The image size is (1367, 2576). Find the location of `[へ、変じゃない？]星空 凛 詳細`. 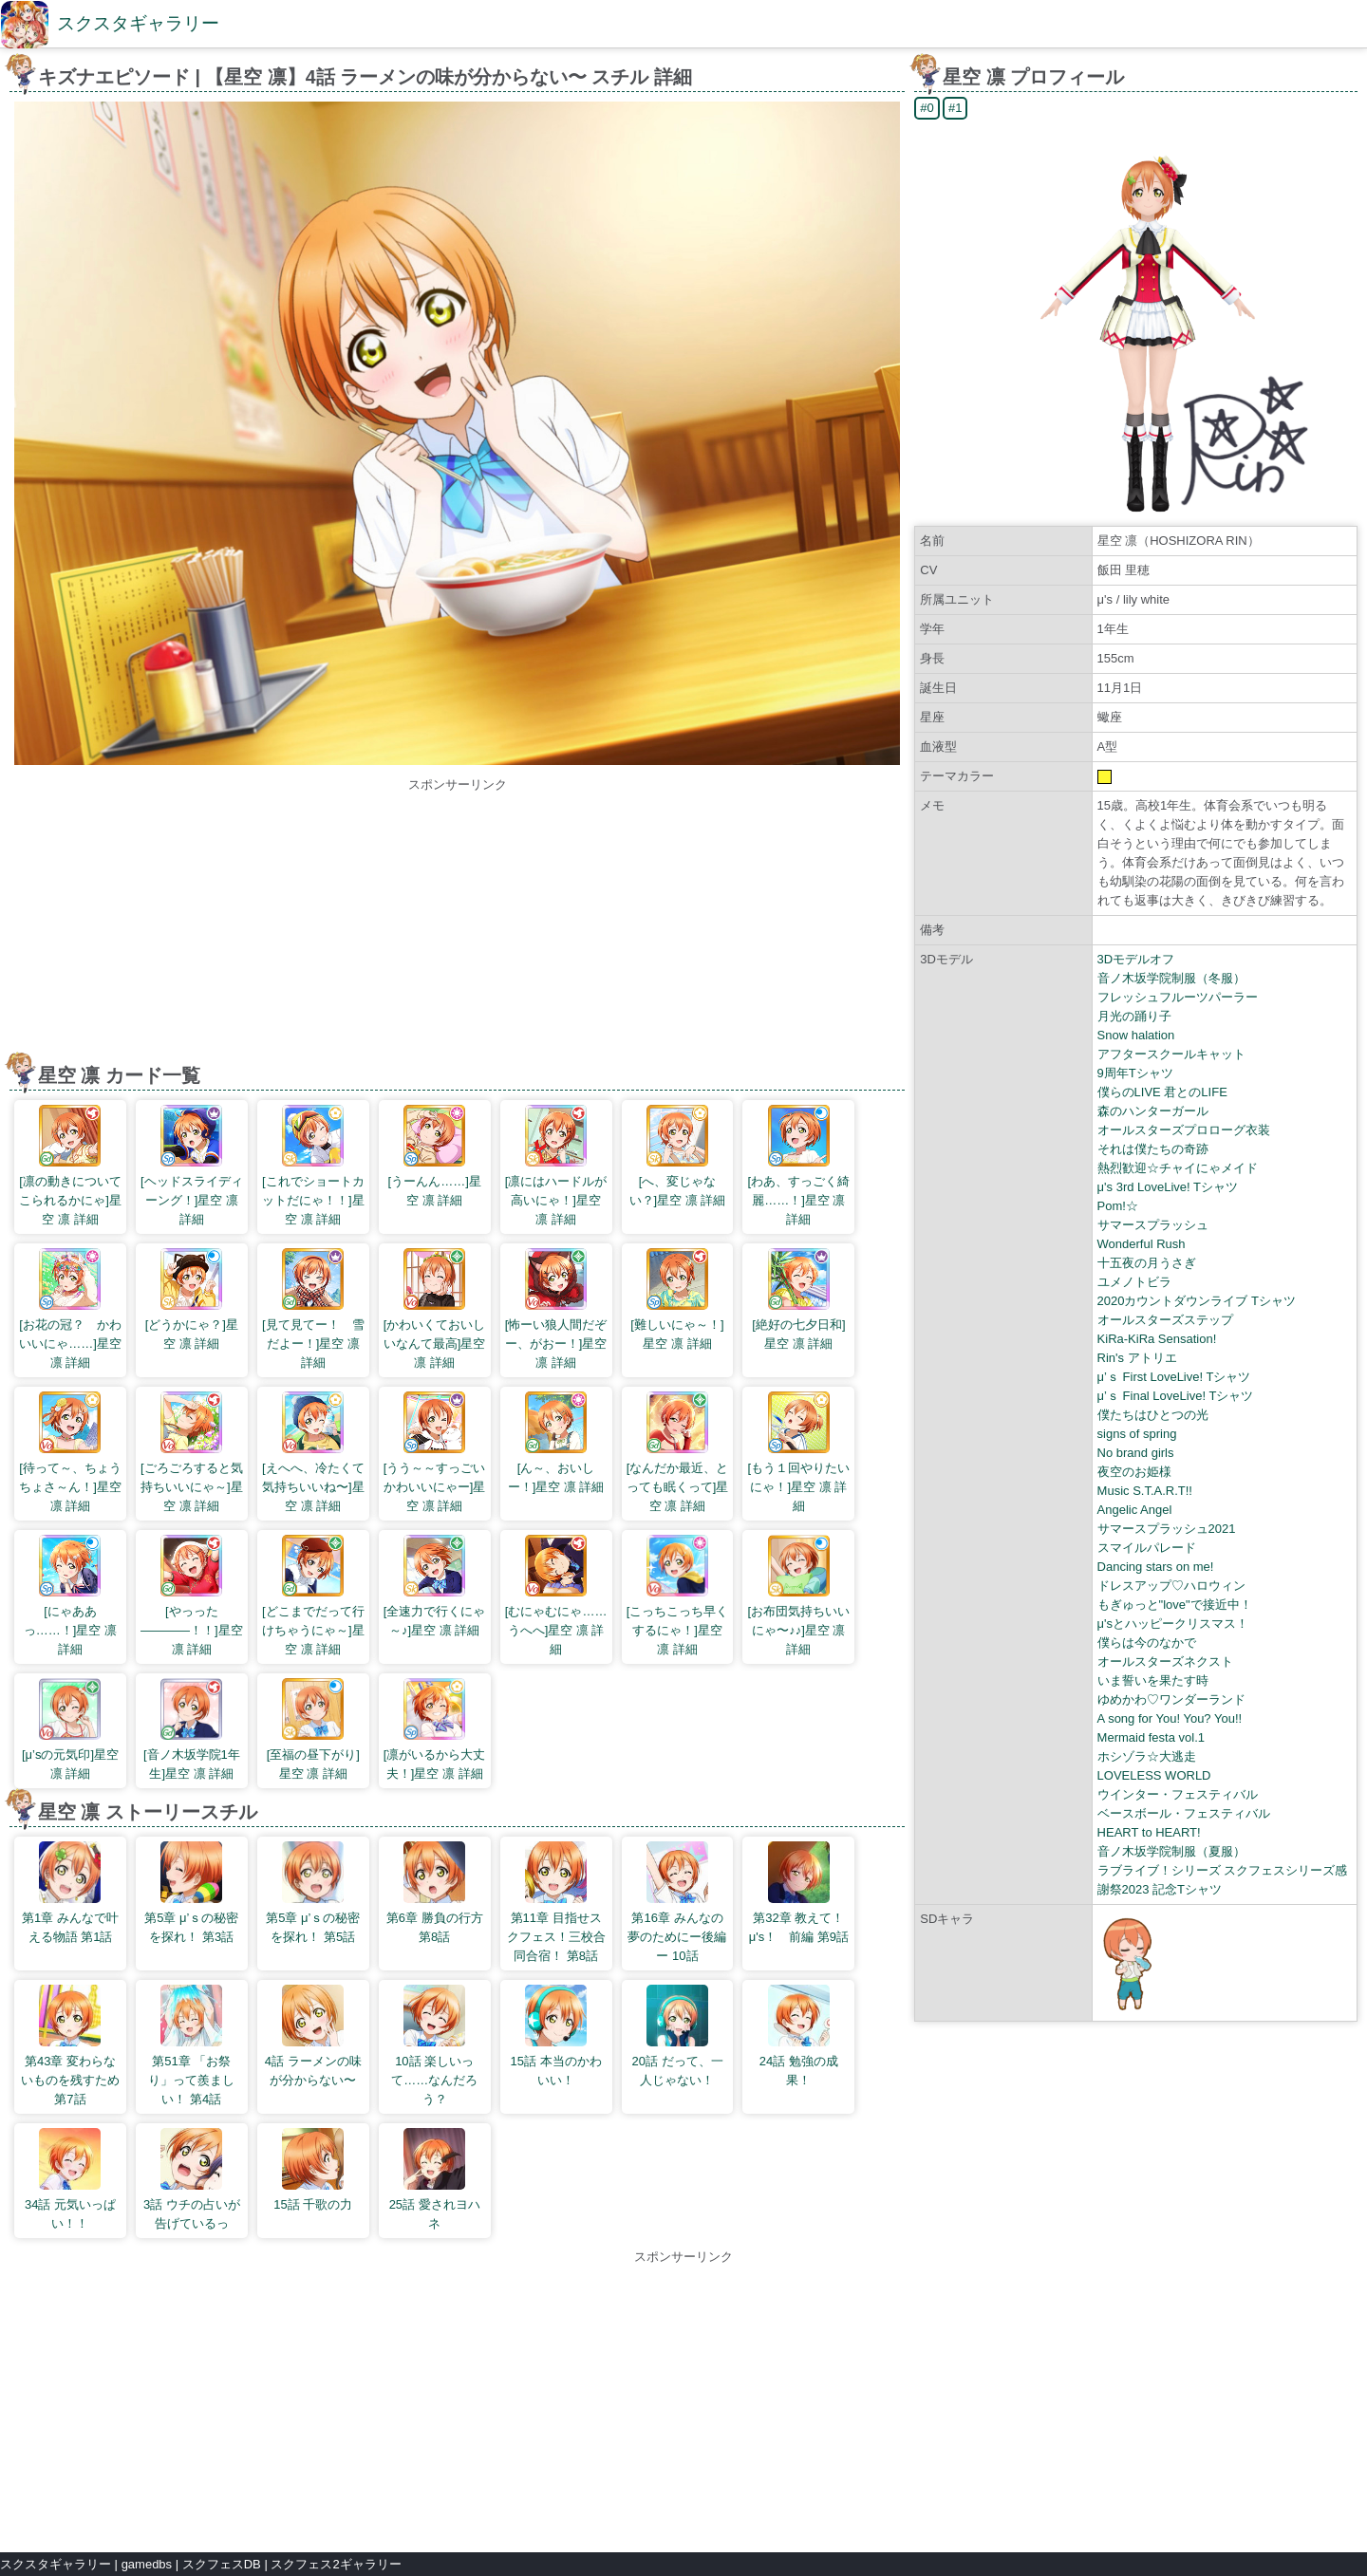

[へ、変じゃない？]星空 凛 詳細 is located at coordinates (677, 1156).